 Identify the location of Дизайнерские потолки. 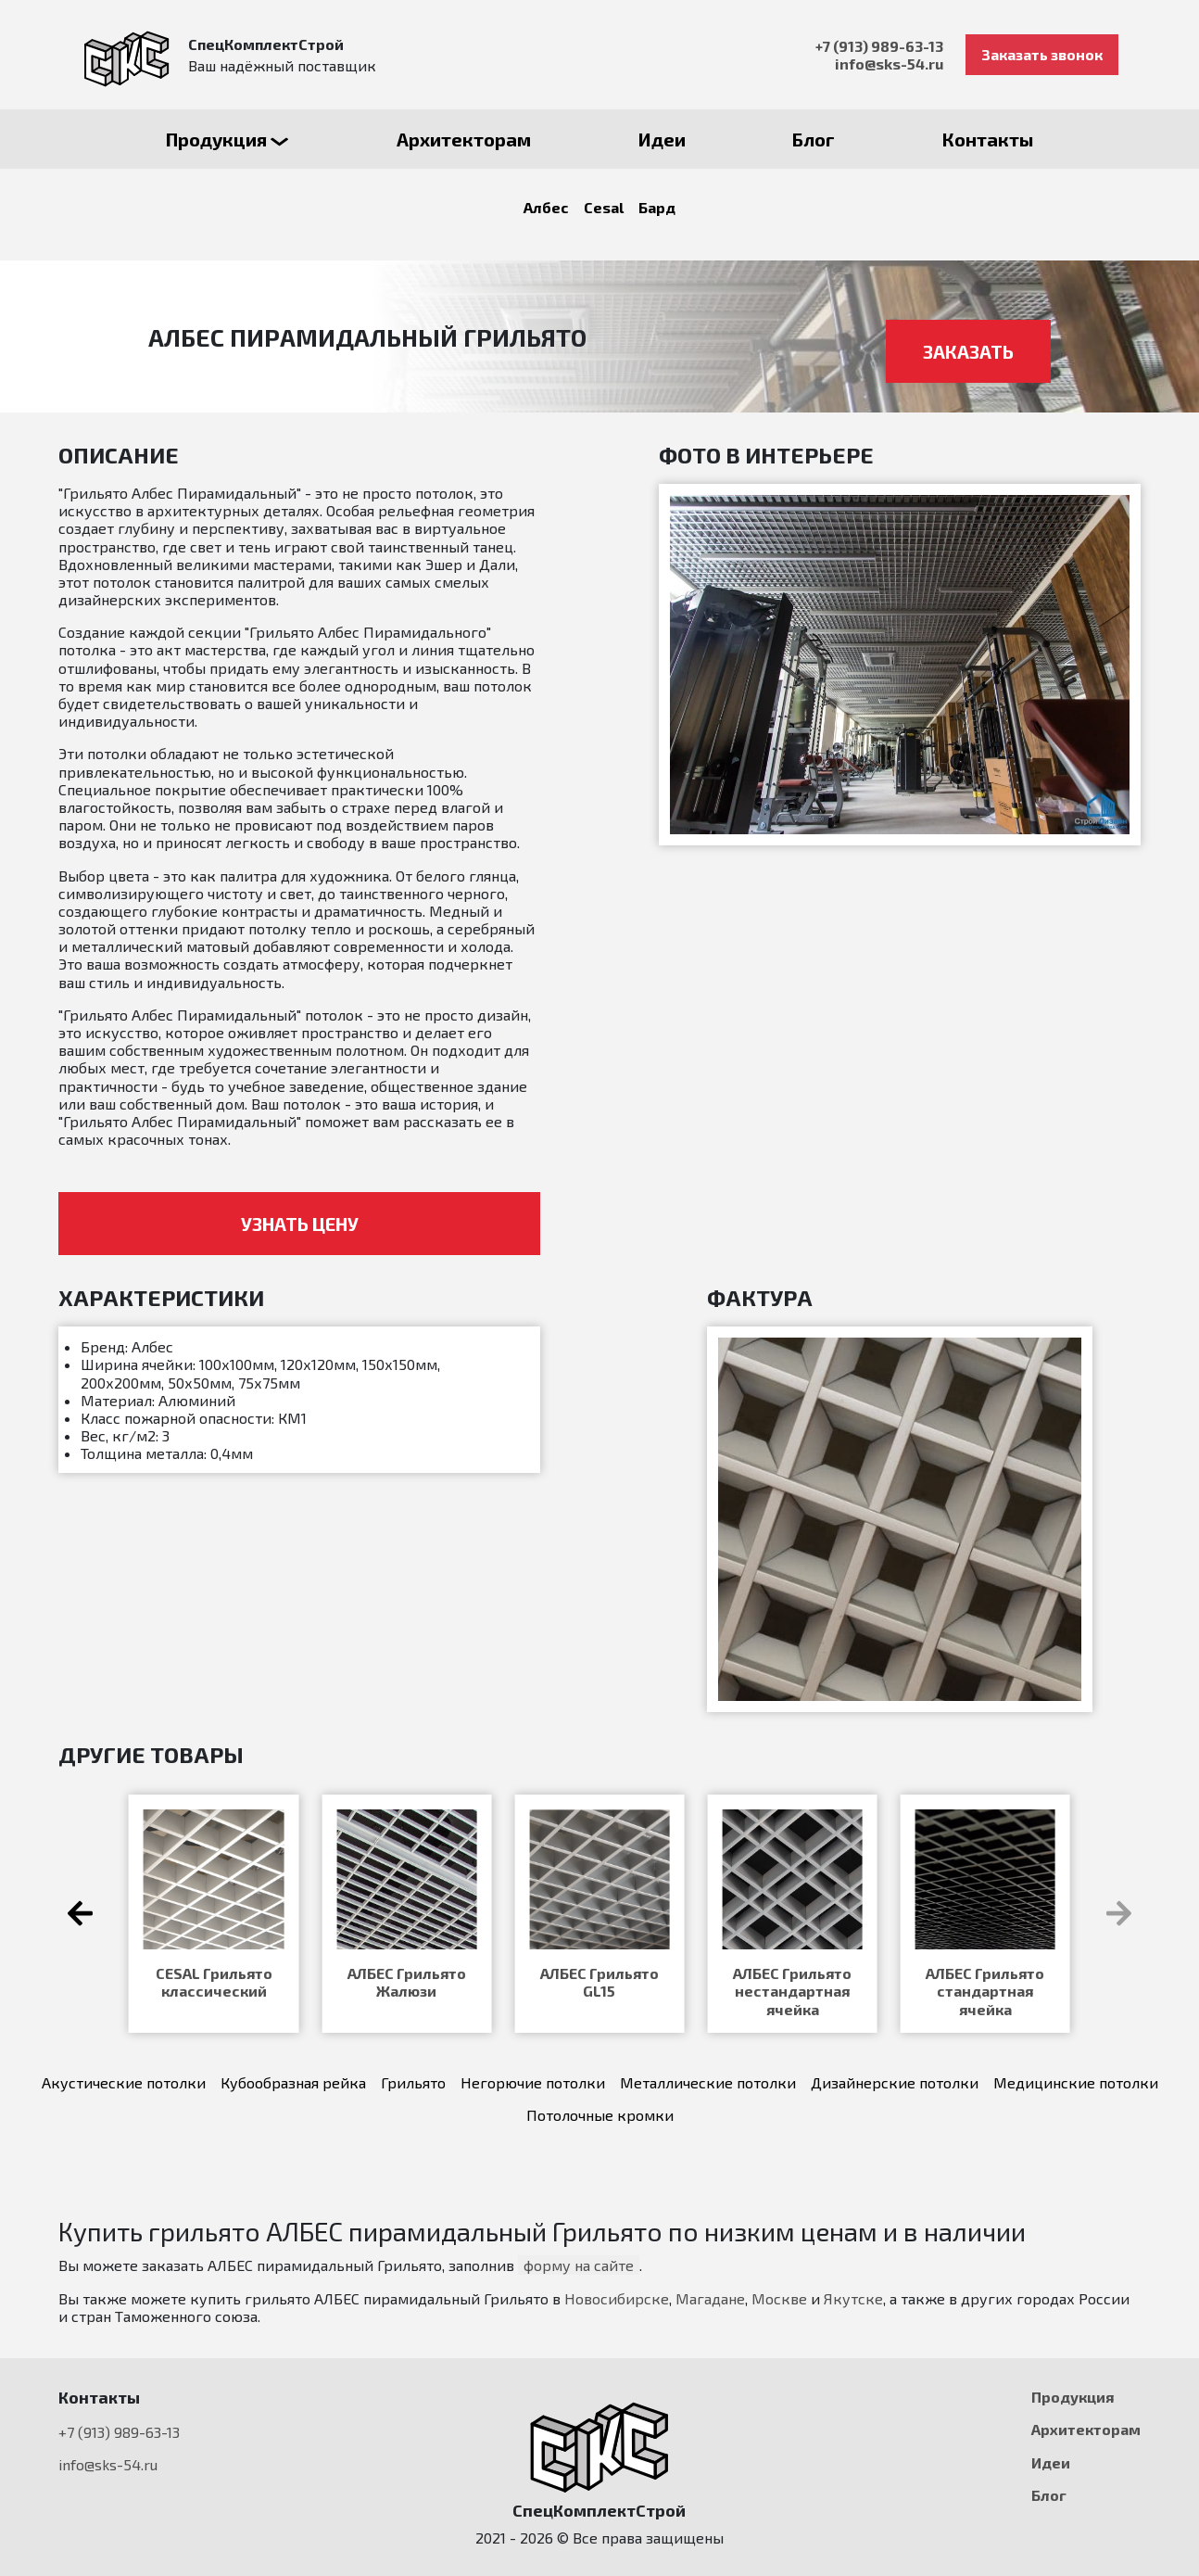
(894, 2082).